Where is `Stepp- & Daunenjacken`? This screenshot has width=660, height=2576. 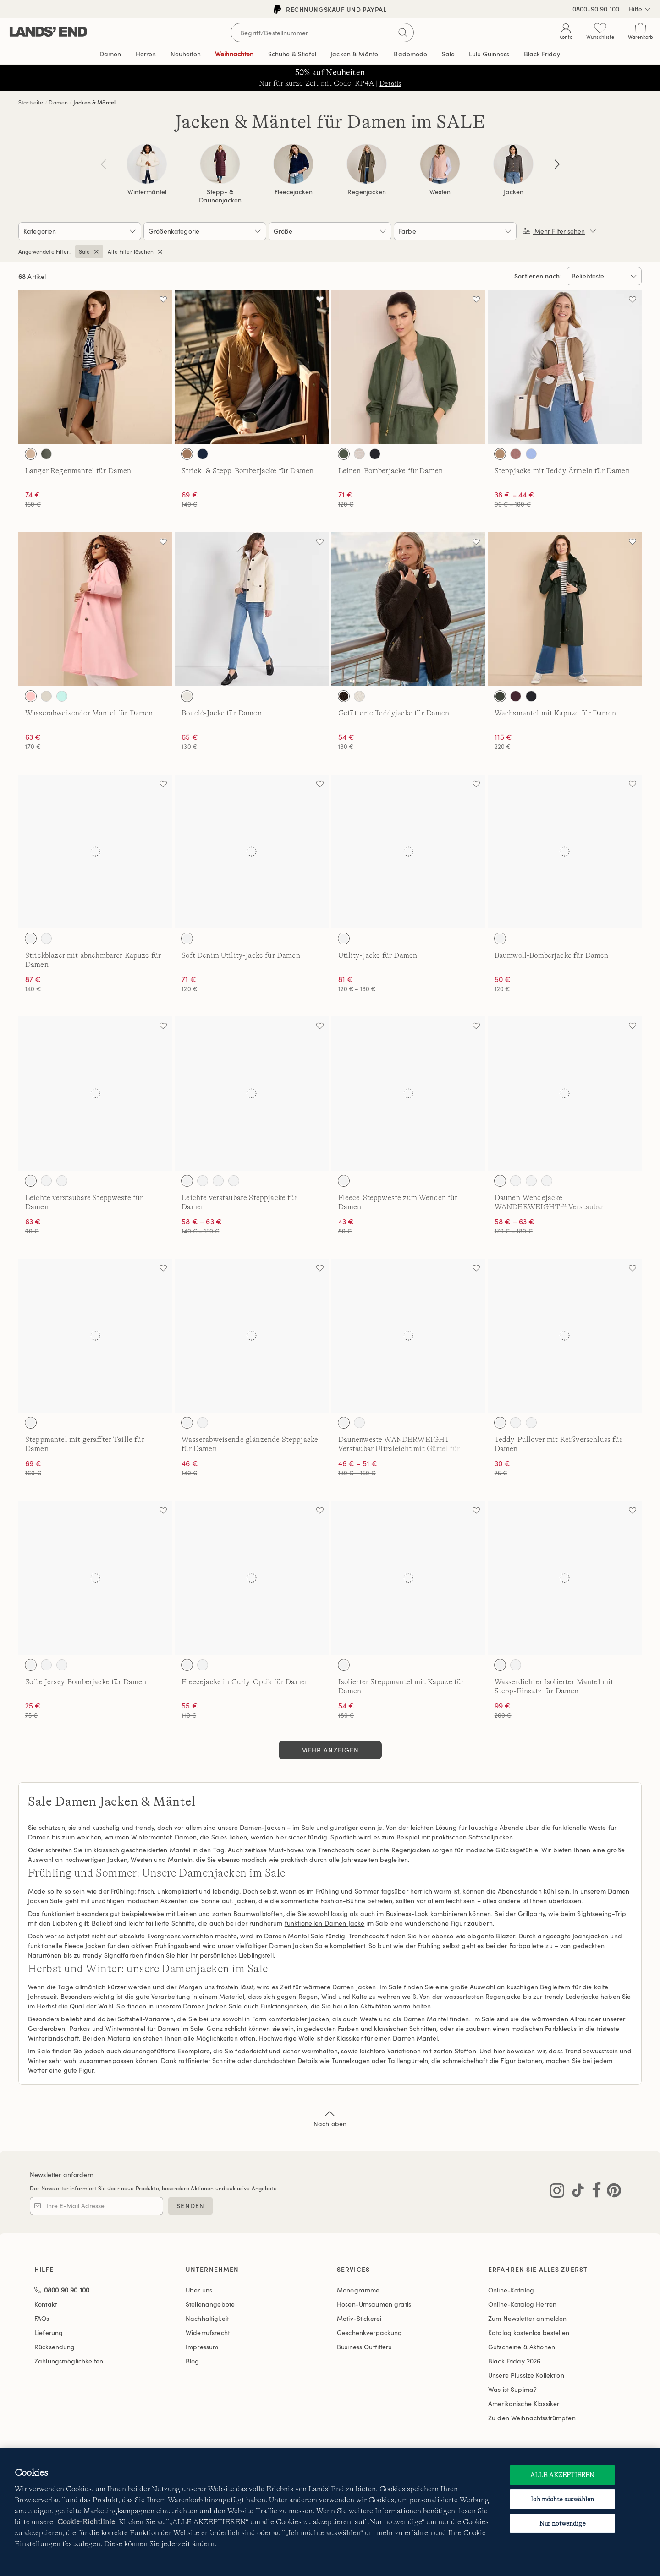 Stepp- & Daunenjacken is located at coordinates (220, 196).